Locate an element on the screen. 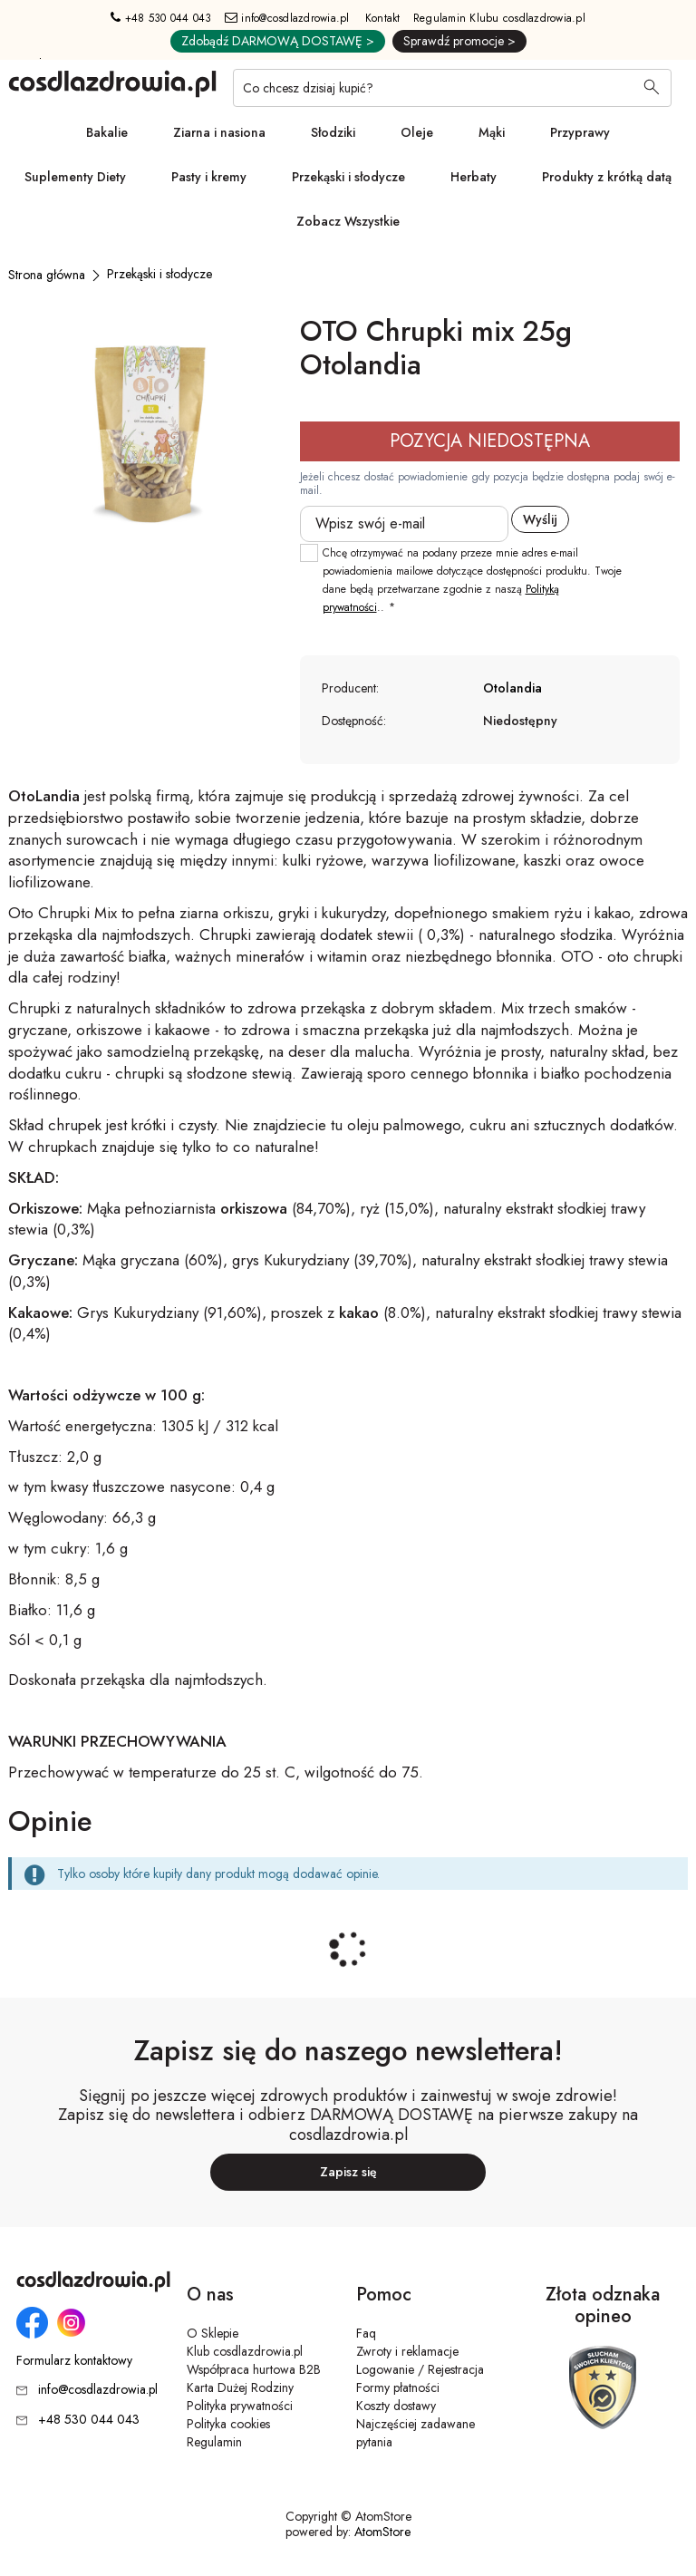 The height and width of the screenshot is (2576, 696). Formularz kontaktowy is located at coordinates (74, 2360).